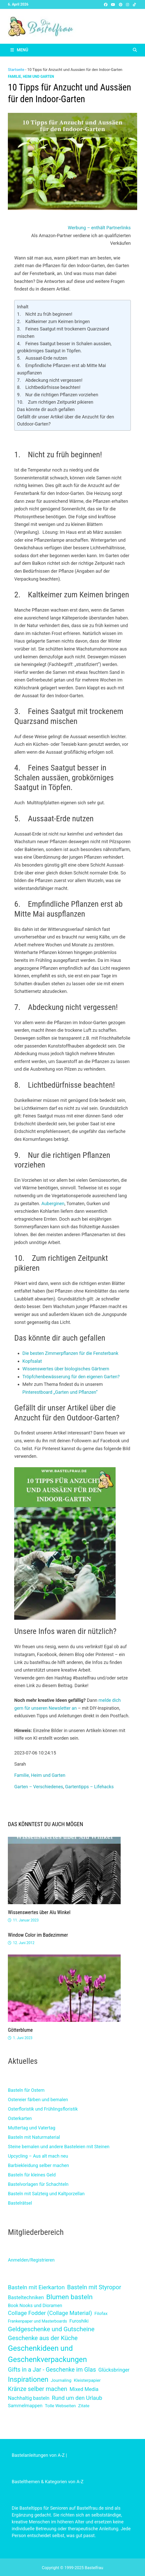  What do you see at coordinates (61, 2380) in the screenshot?
I see `Journaling [Journaling (2 Einträge)]` at bounding box center [61, 2380].